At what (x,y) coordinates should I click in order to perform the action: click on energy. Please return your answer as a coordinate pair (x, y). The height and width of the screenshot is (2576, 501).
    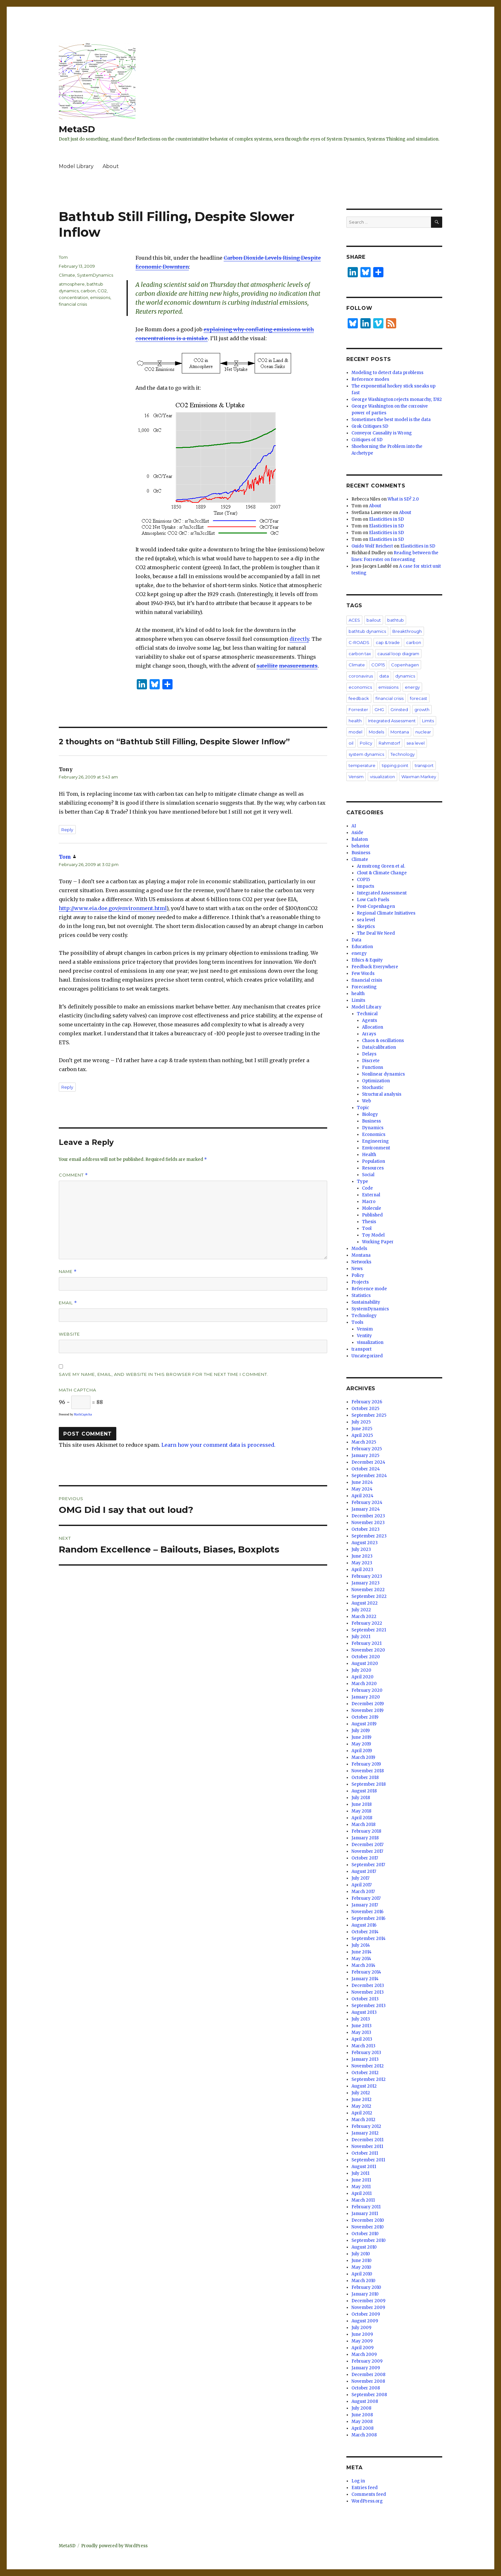
    Looking at the image, I should click on (412, 687).